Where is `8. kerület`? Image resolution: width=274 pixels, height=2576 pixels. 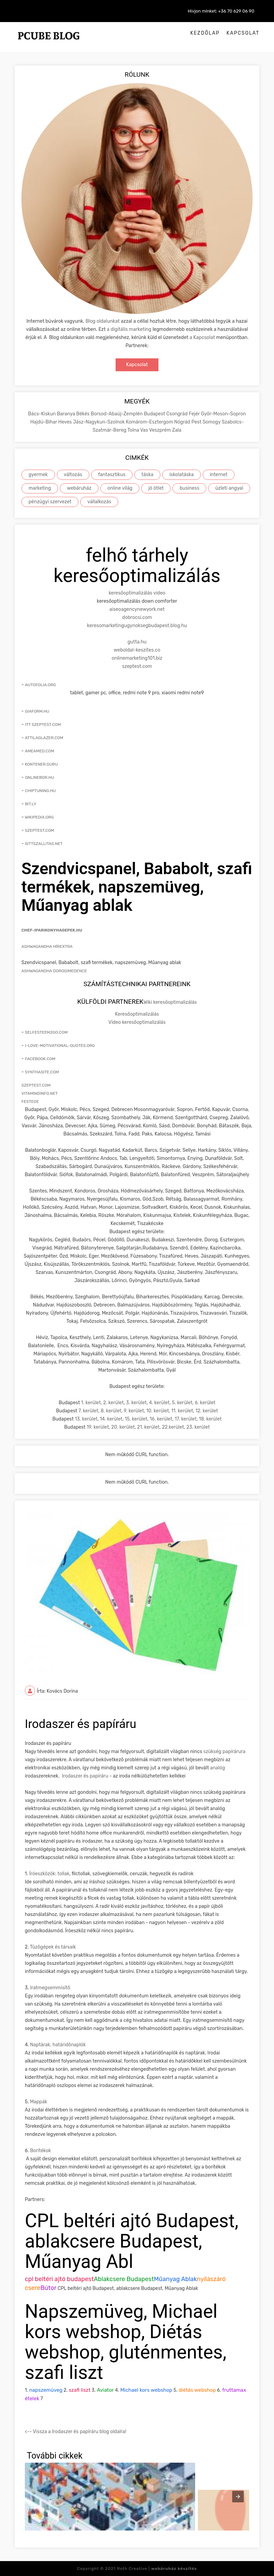
8. kerület is located at coordinates (111, 1411).